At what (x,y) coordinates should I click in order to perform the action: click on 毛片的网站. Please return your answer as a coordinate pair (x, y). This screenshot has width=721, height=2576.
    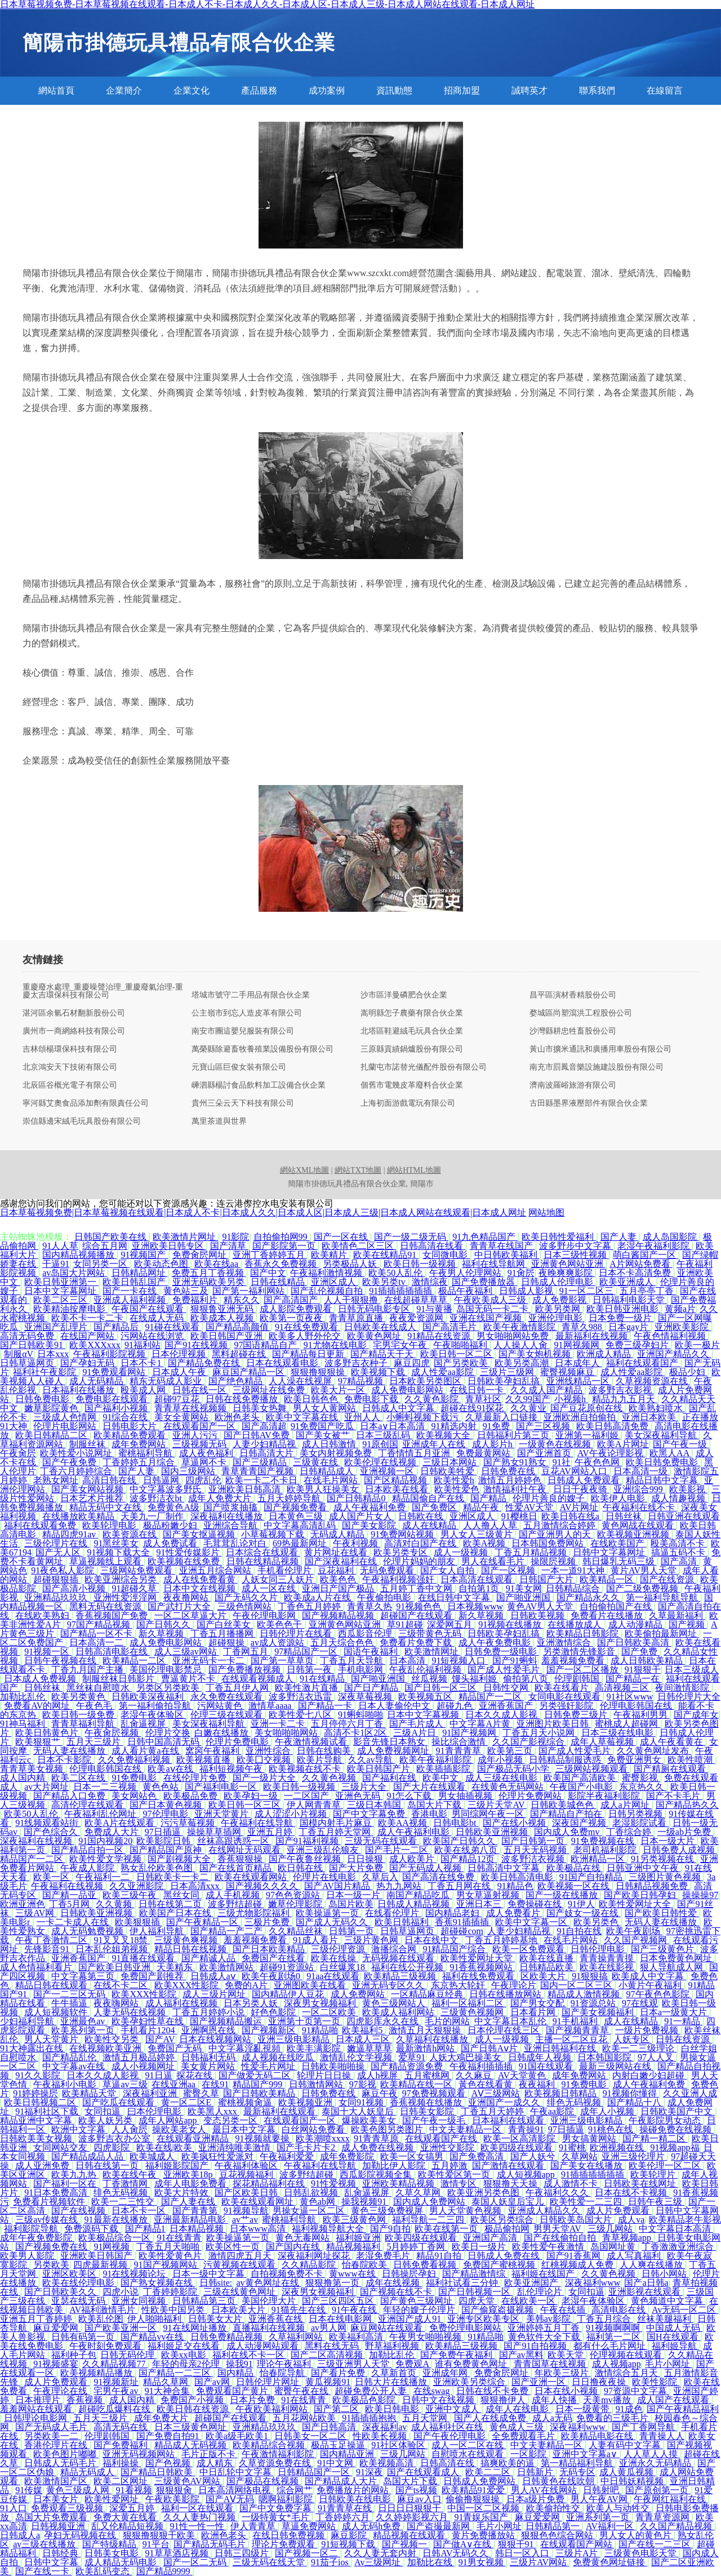
    Looking at the image, I should click on (447, 2021).